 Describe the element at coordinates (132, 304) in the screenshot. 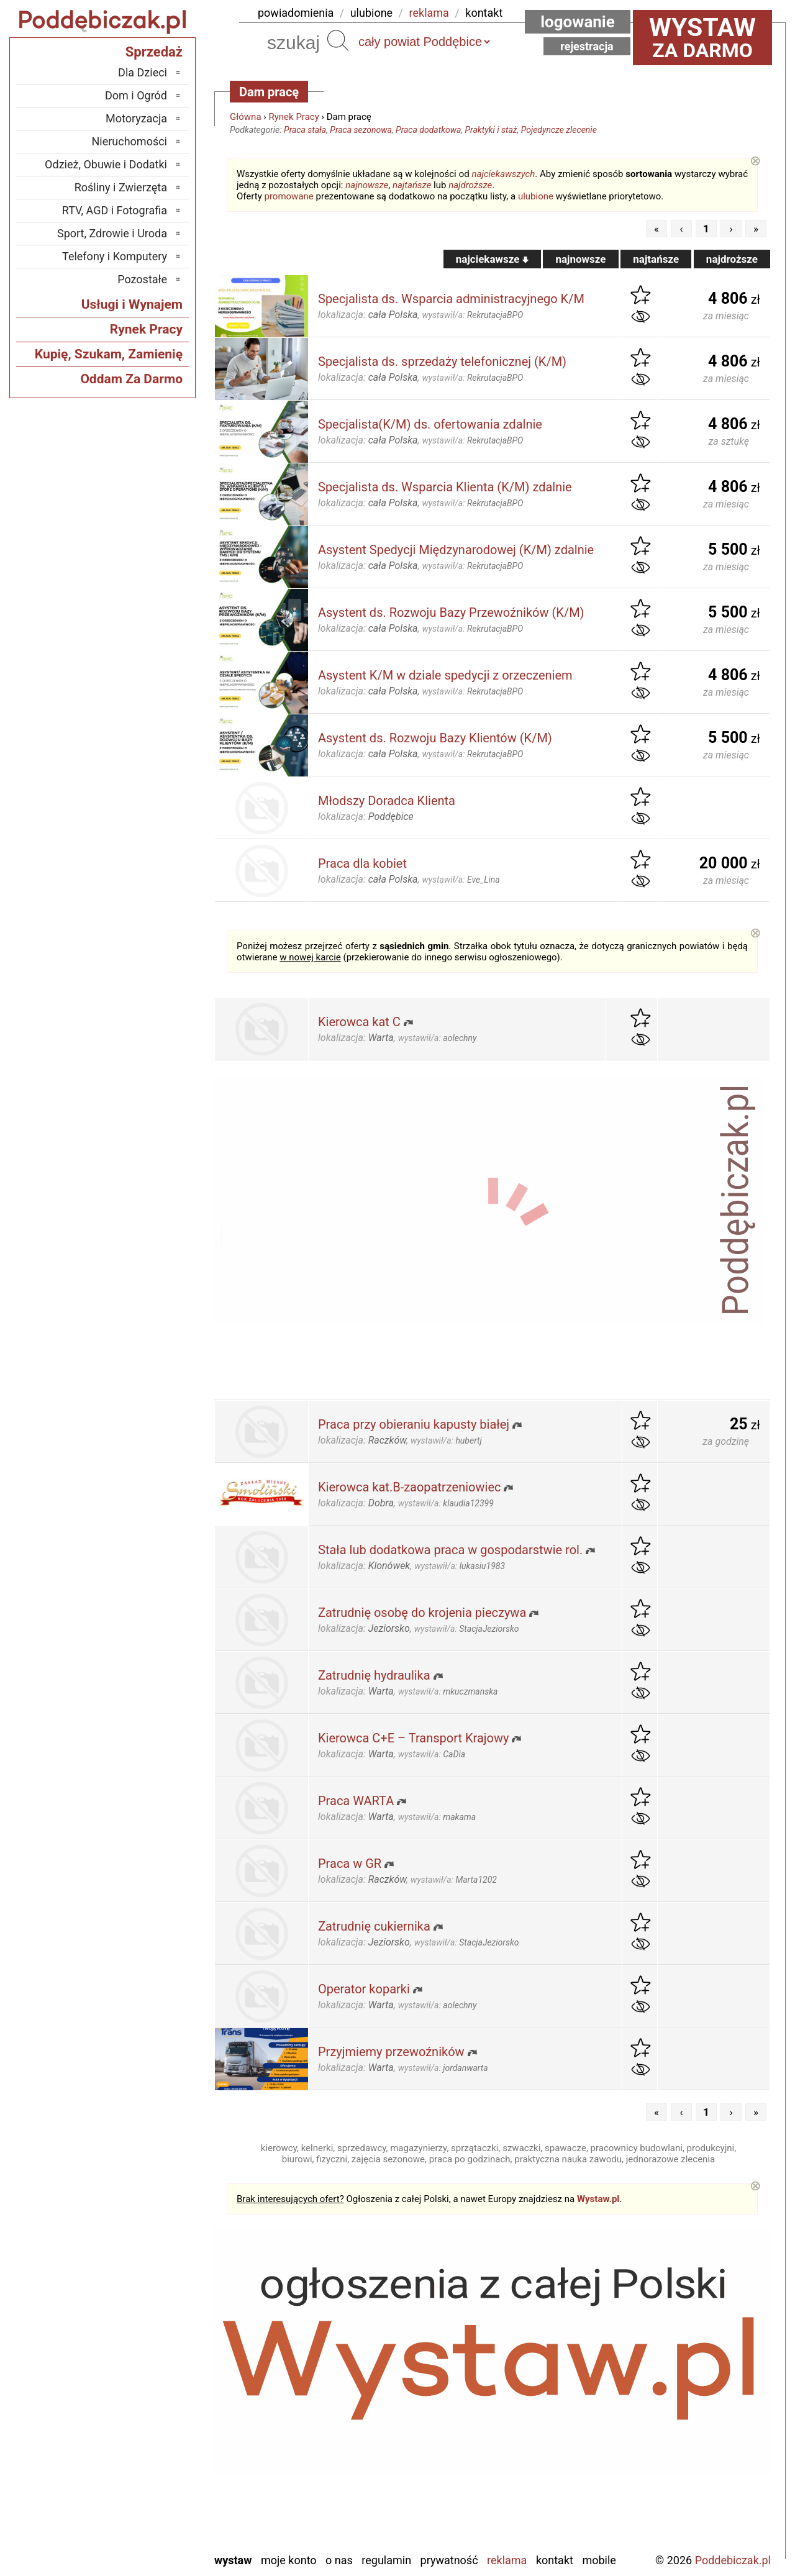

I see `Usługi i Wynajem` at that location.